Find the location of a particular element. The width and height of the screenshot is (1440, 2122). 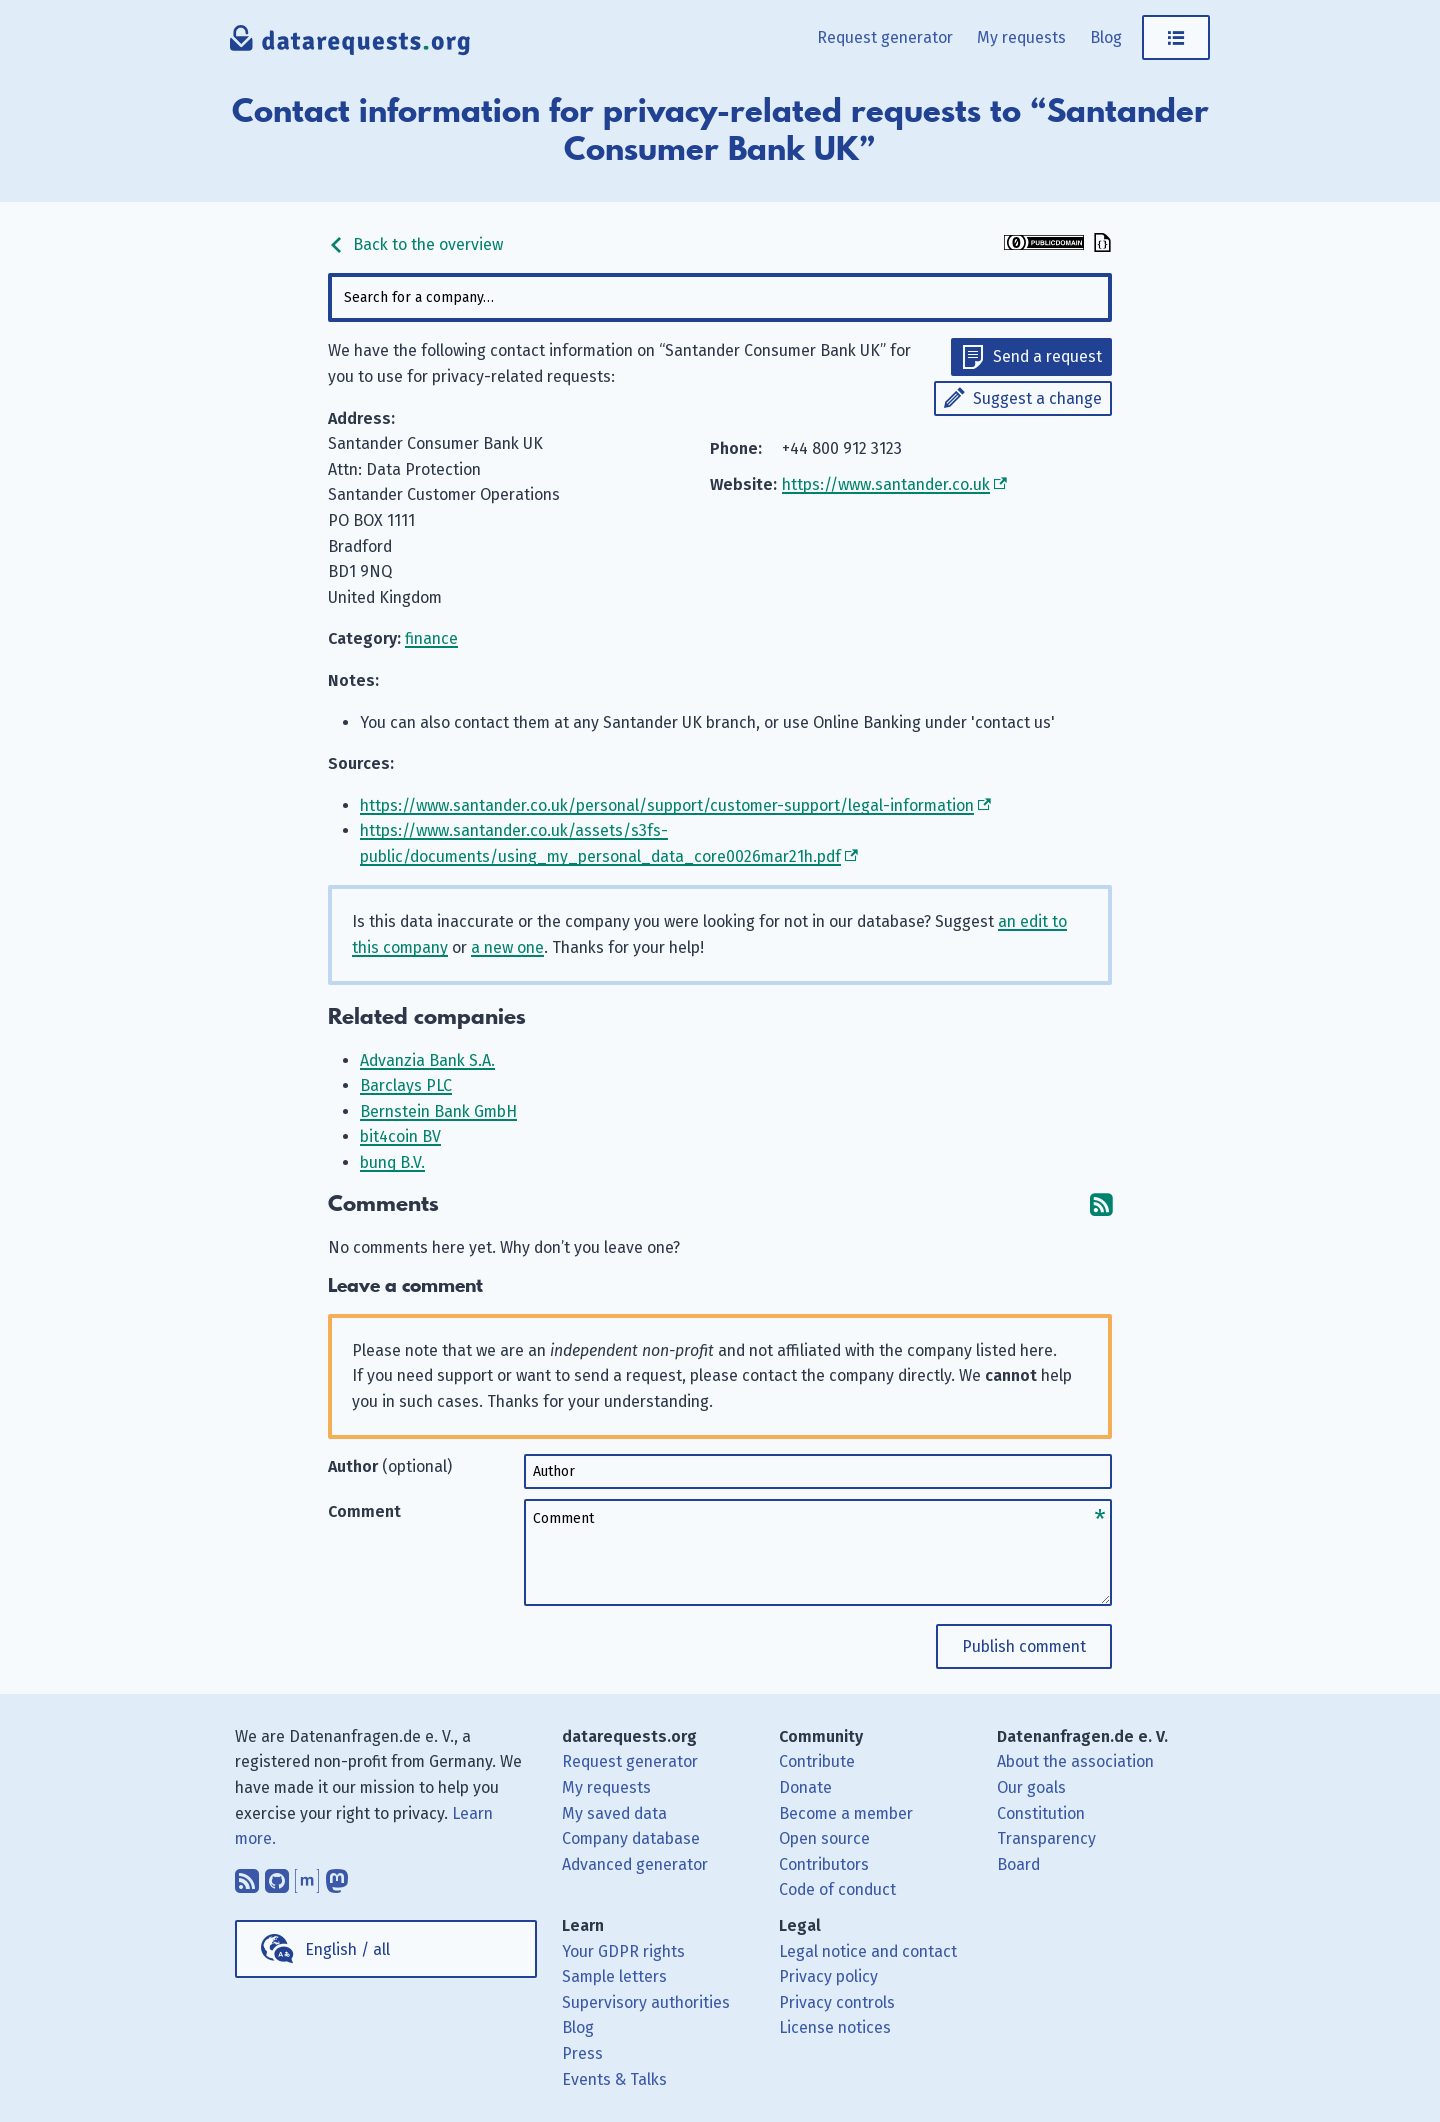

finance is located at coordinates (431, 638).